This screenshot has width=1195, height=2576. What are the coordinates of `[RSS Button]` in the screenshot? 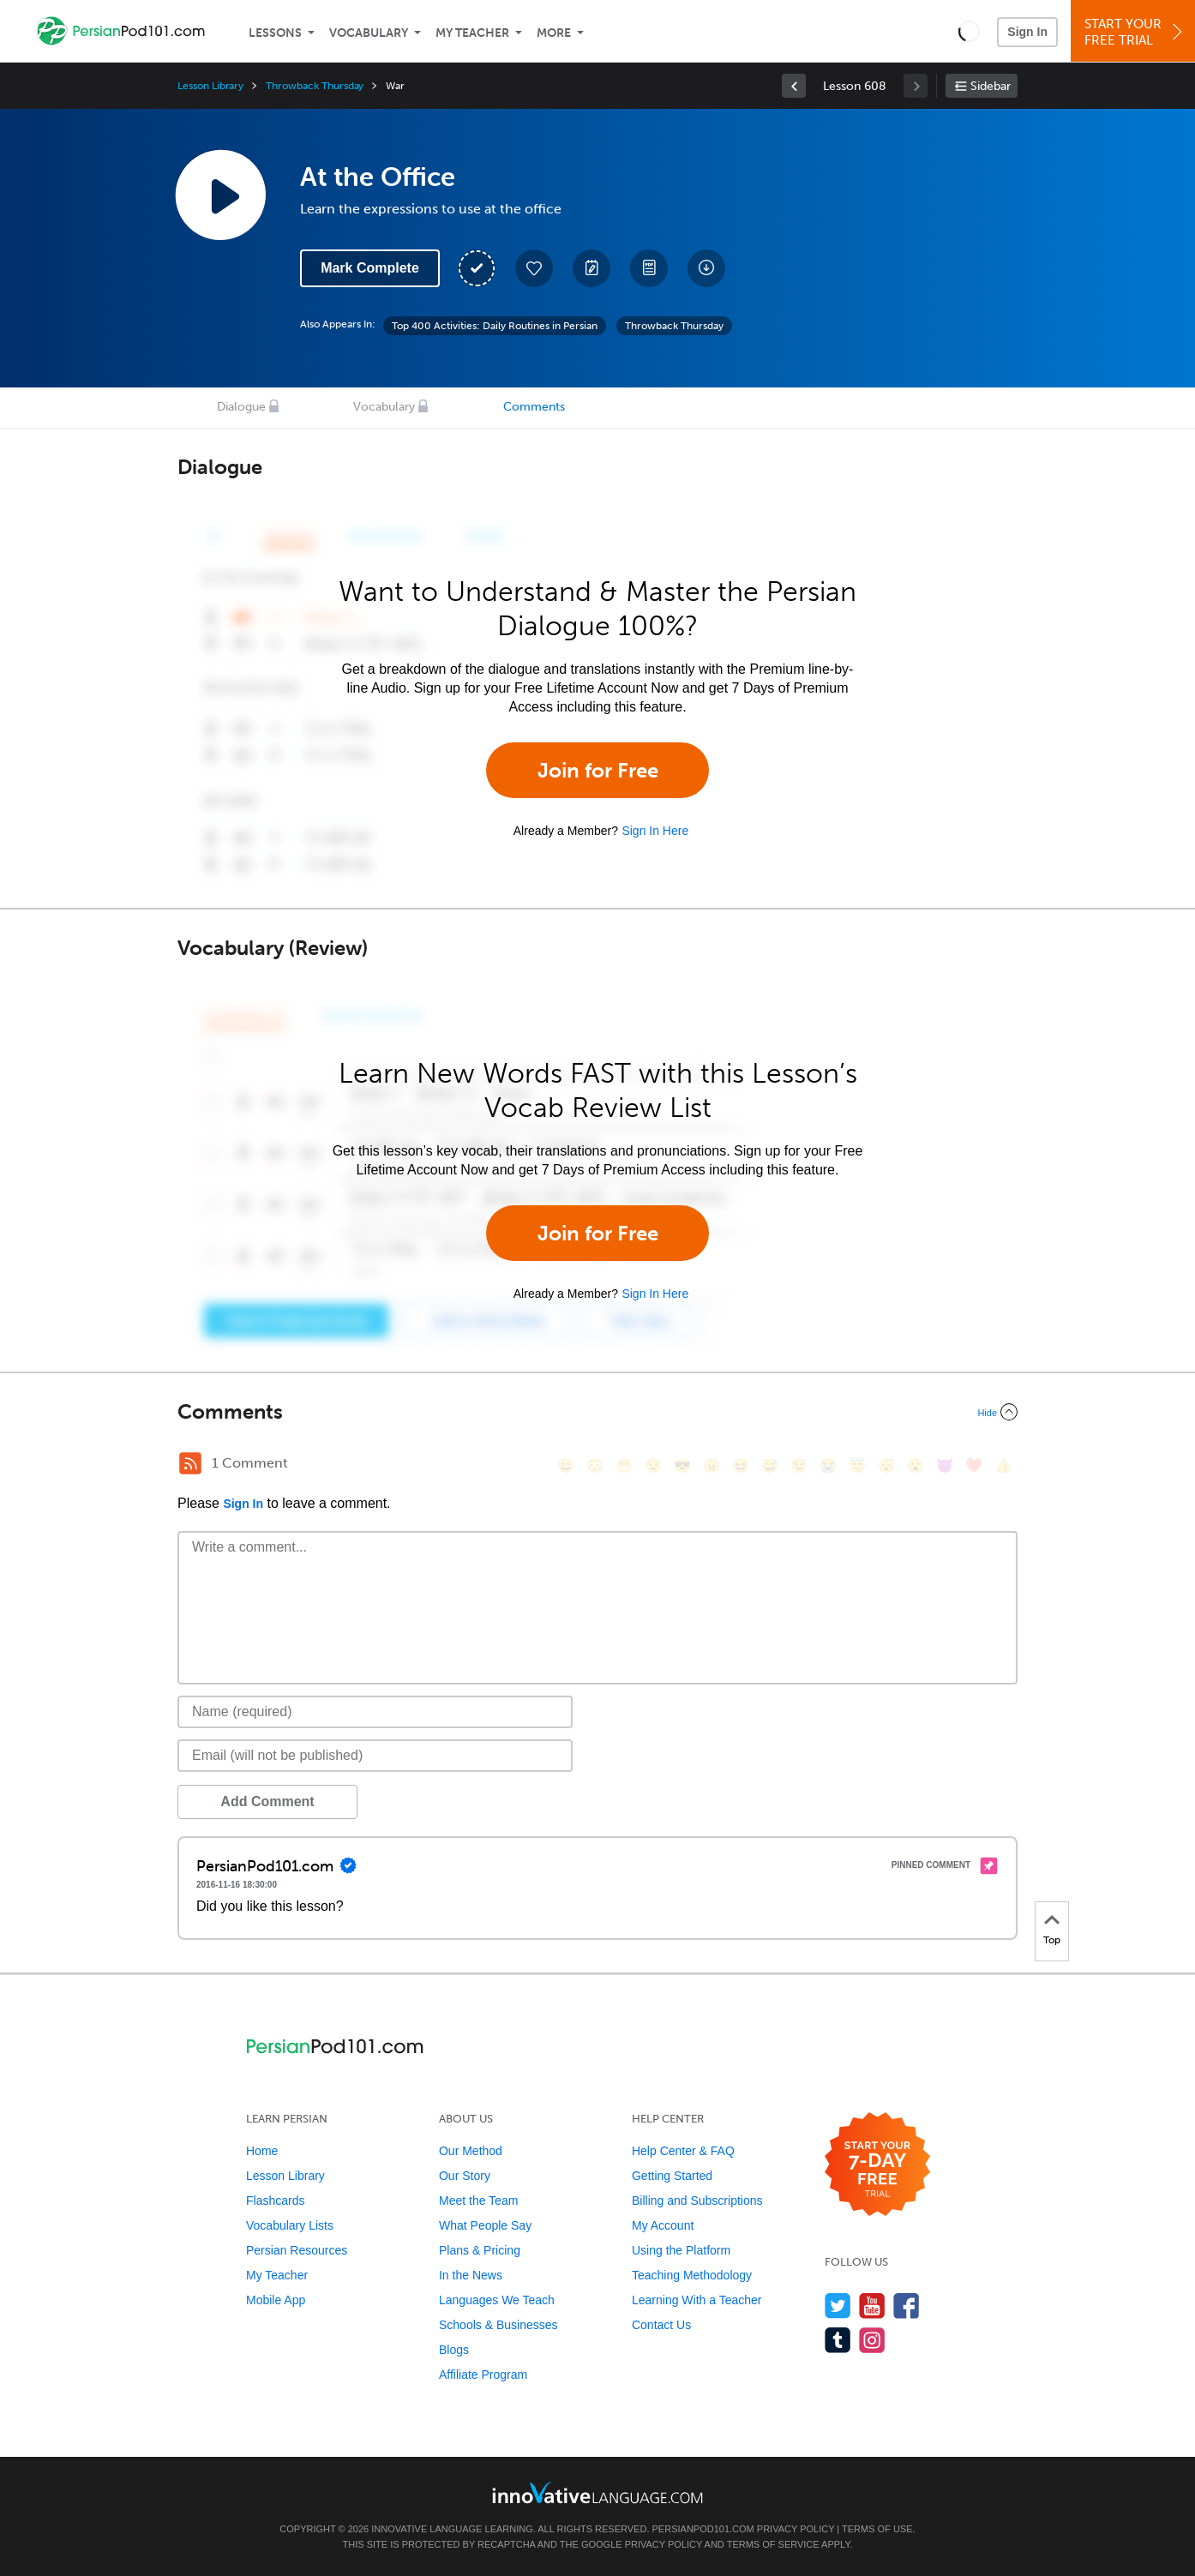 It's located at (190, 1463).